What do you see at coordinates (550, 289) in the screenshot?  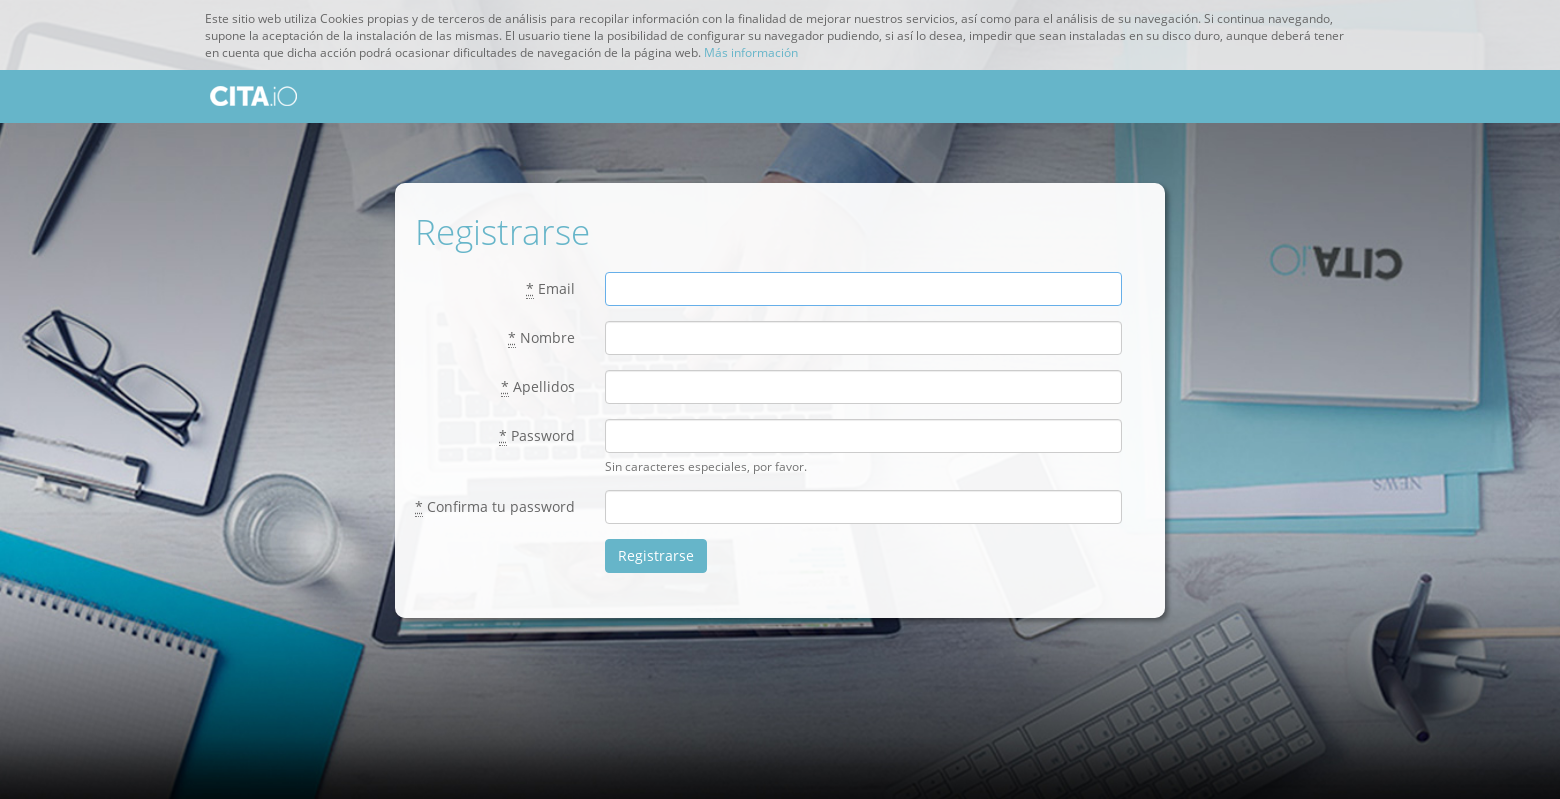 I see `Email` at bounding box center [550, 289].